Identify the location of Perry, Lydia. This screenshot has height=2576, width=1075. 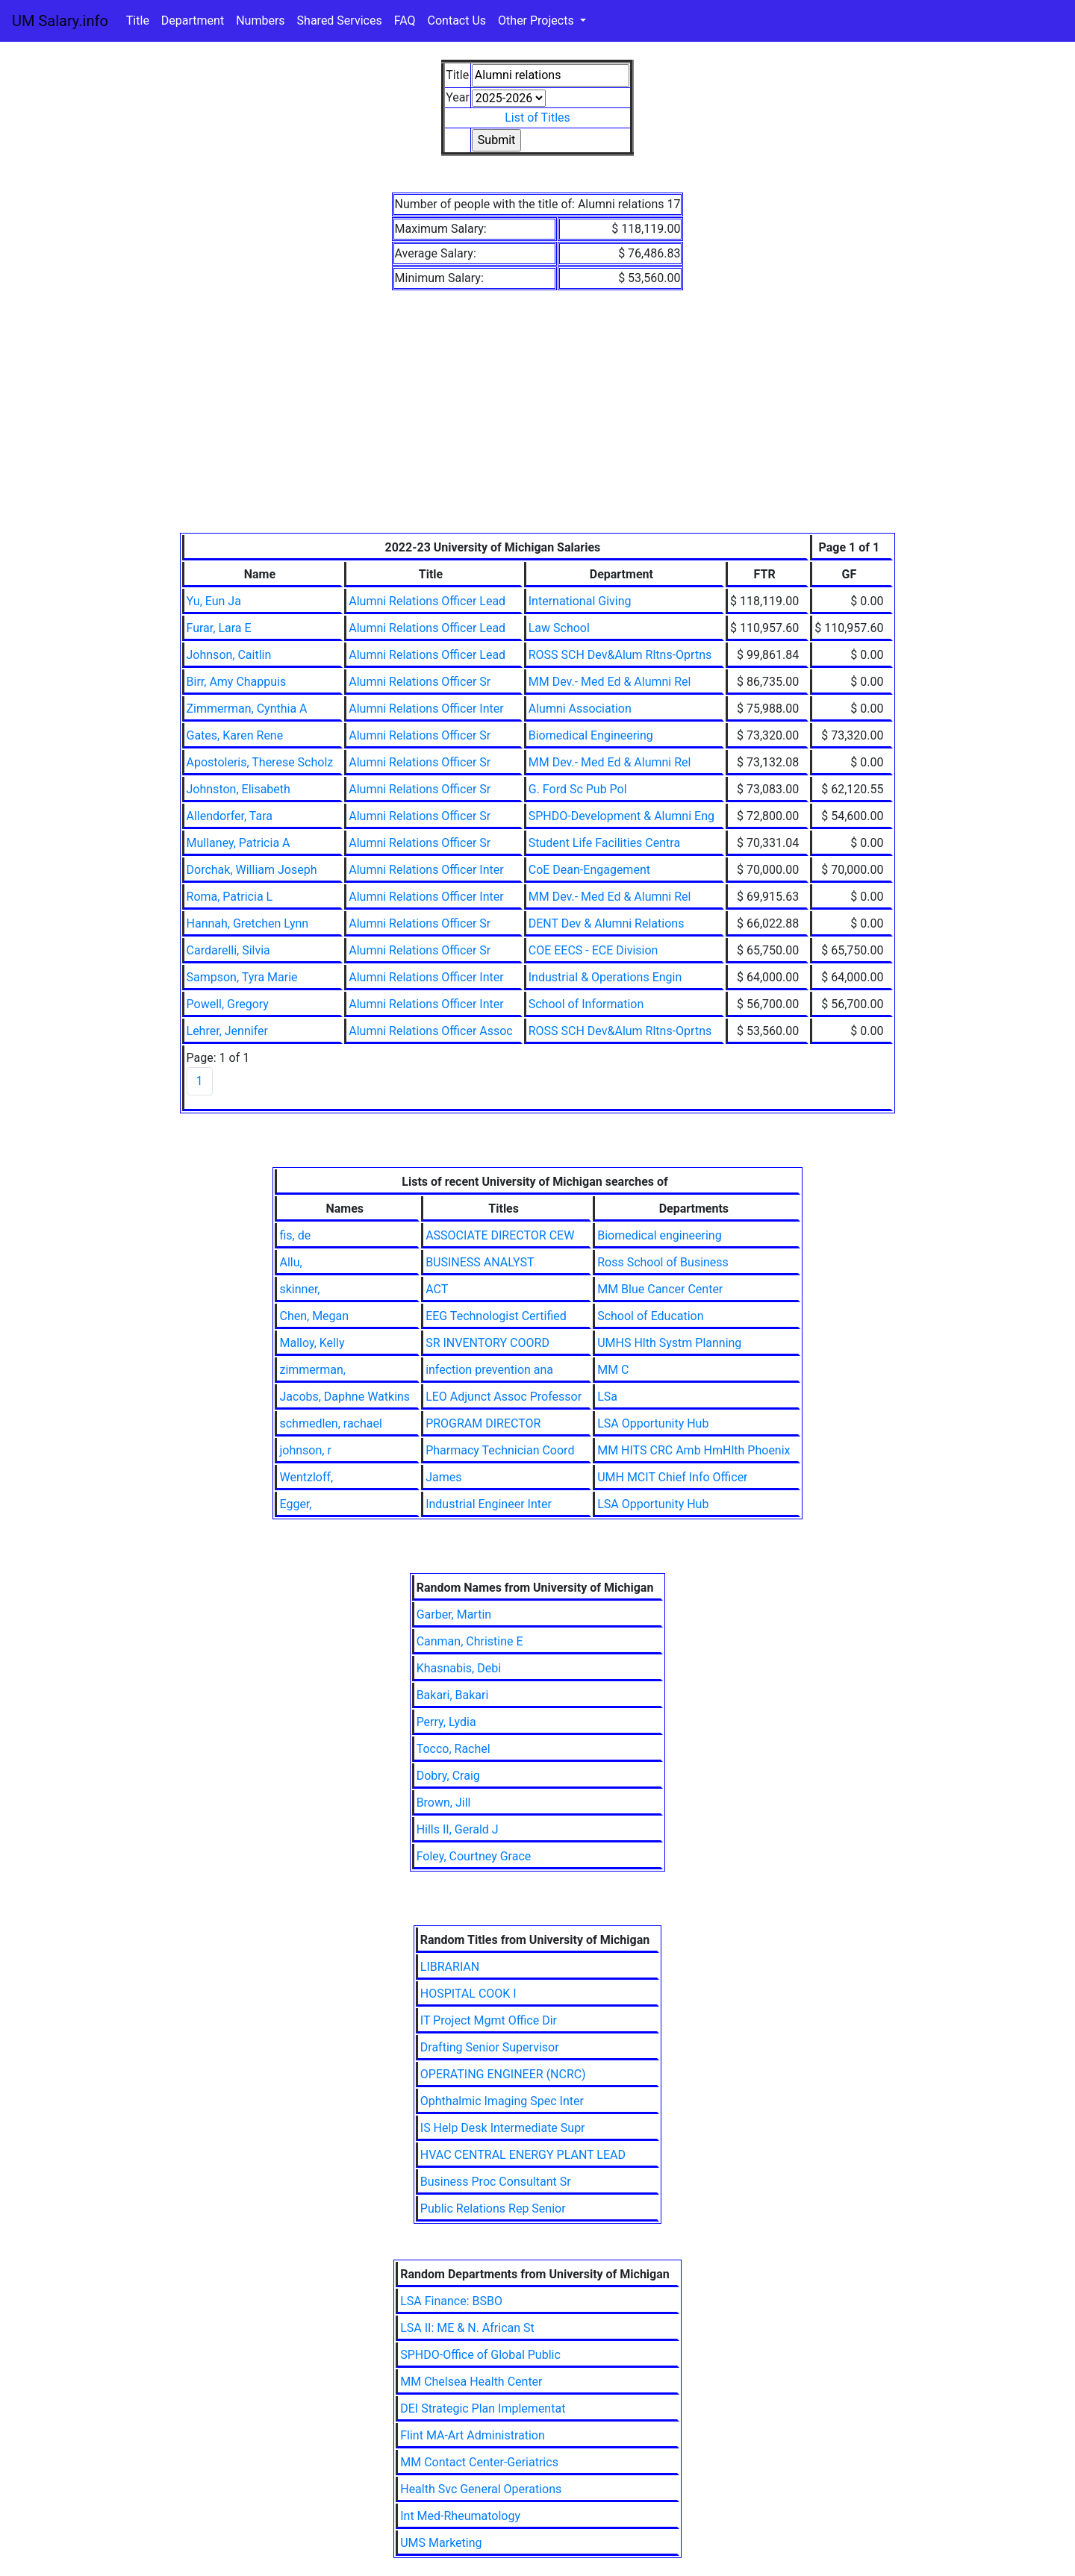
(446, 1722).